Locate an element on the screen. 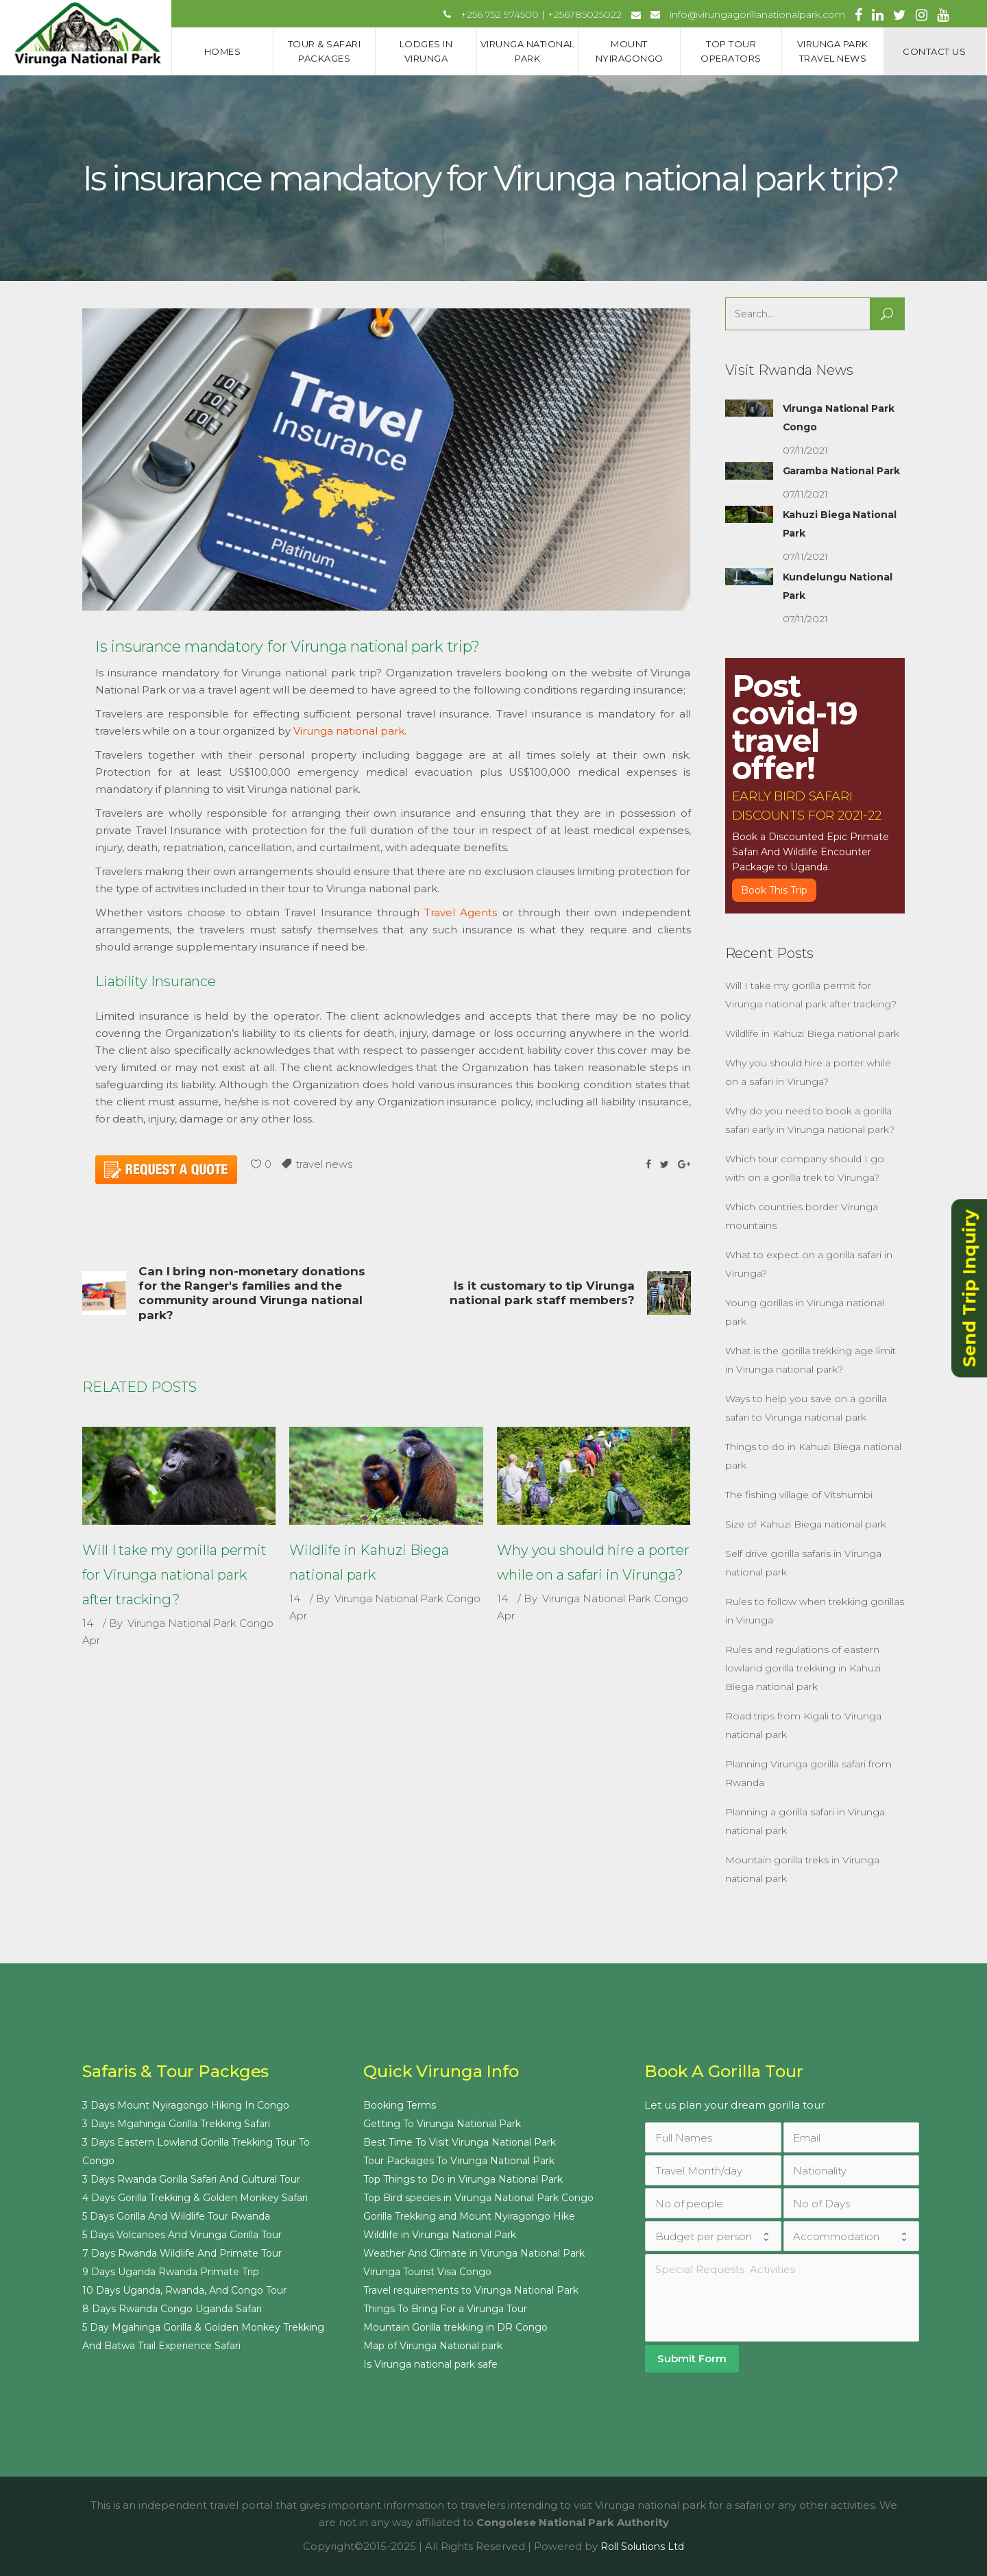 This screenshot has width=987, height=2576. Virunga National Park Congo is located at coordinates (200, 1623).